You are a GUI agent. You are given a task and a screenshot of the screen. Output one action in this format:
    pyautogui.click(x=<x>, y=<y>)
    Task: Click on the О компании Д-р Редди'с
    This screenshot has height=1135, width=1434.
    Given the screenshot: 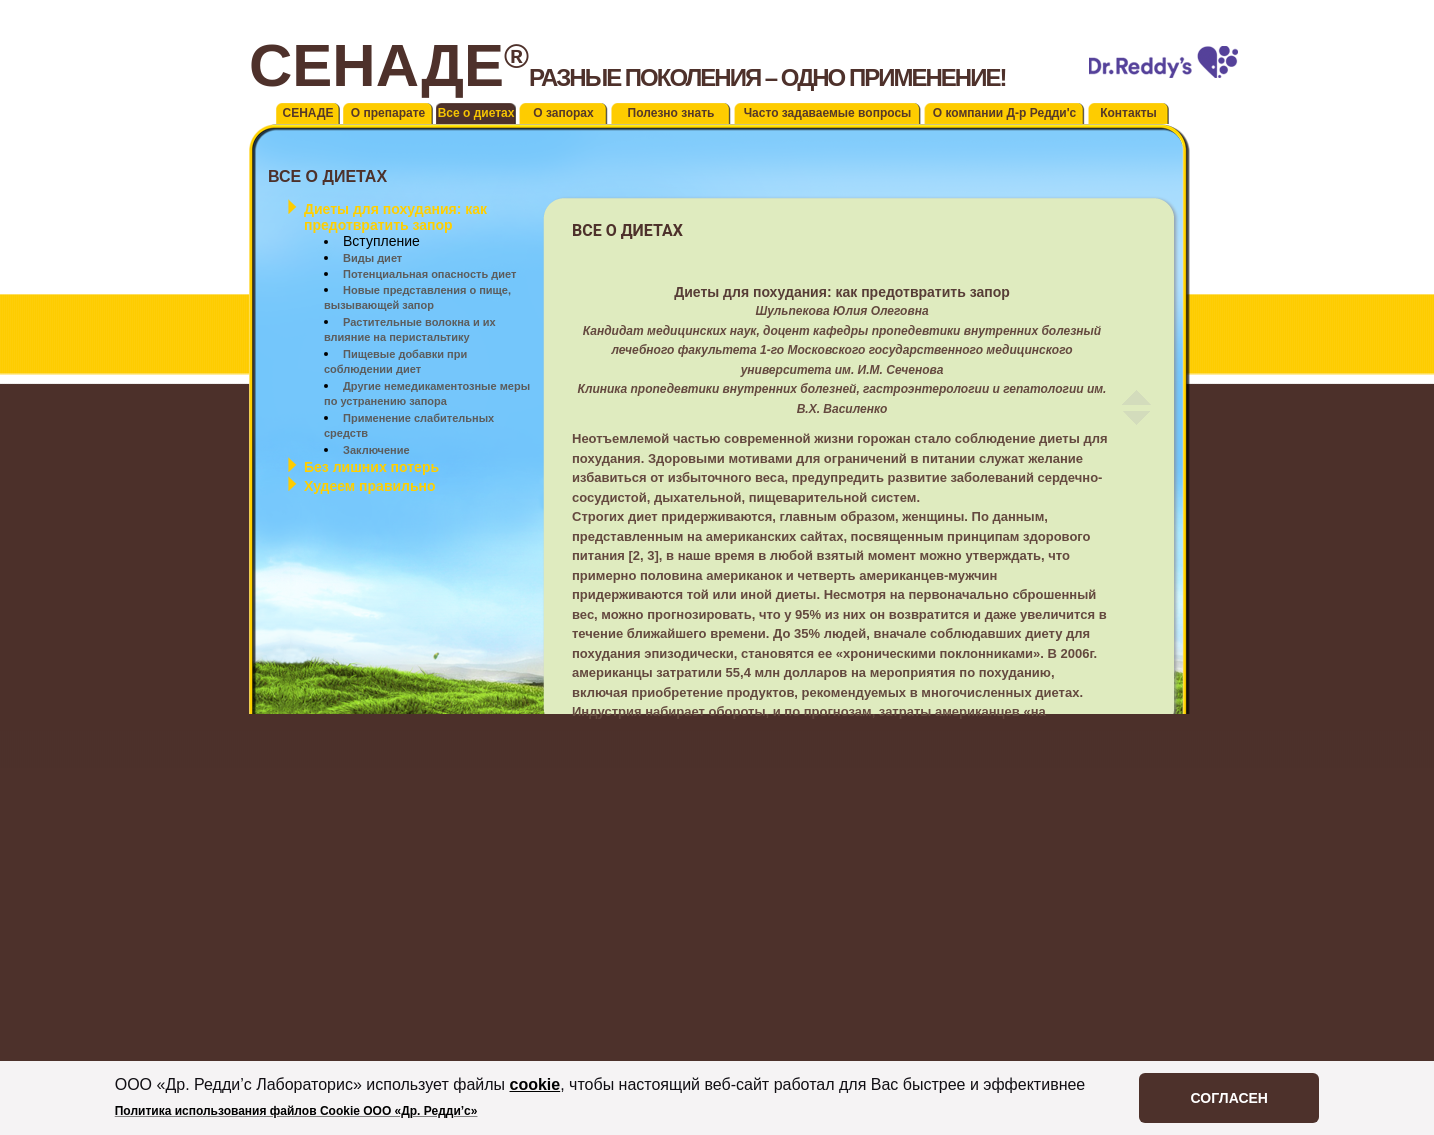 What is the action you would take?
    pyautogui.click(x=1005, y=113)
    